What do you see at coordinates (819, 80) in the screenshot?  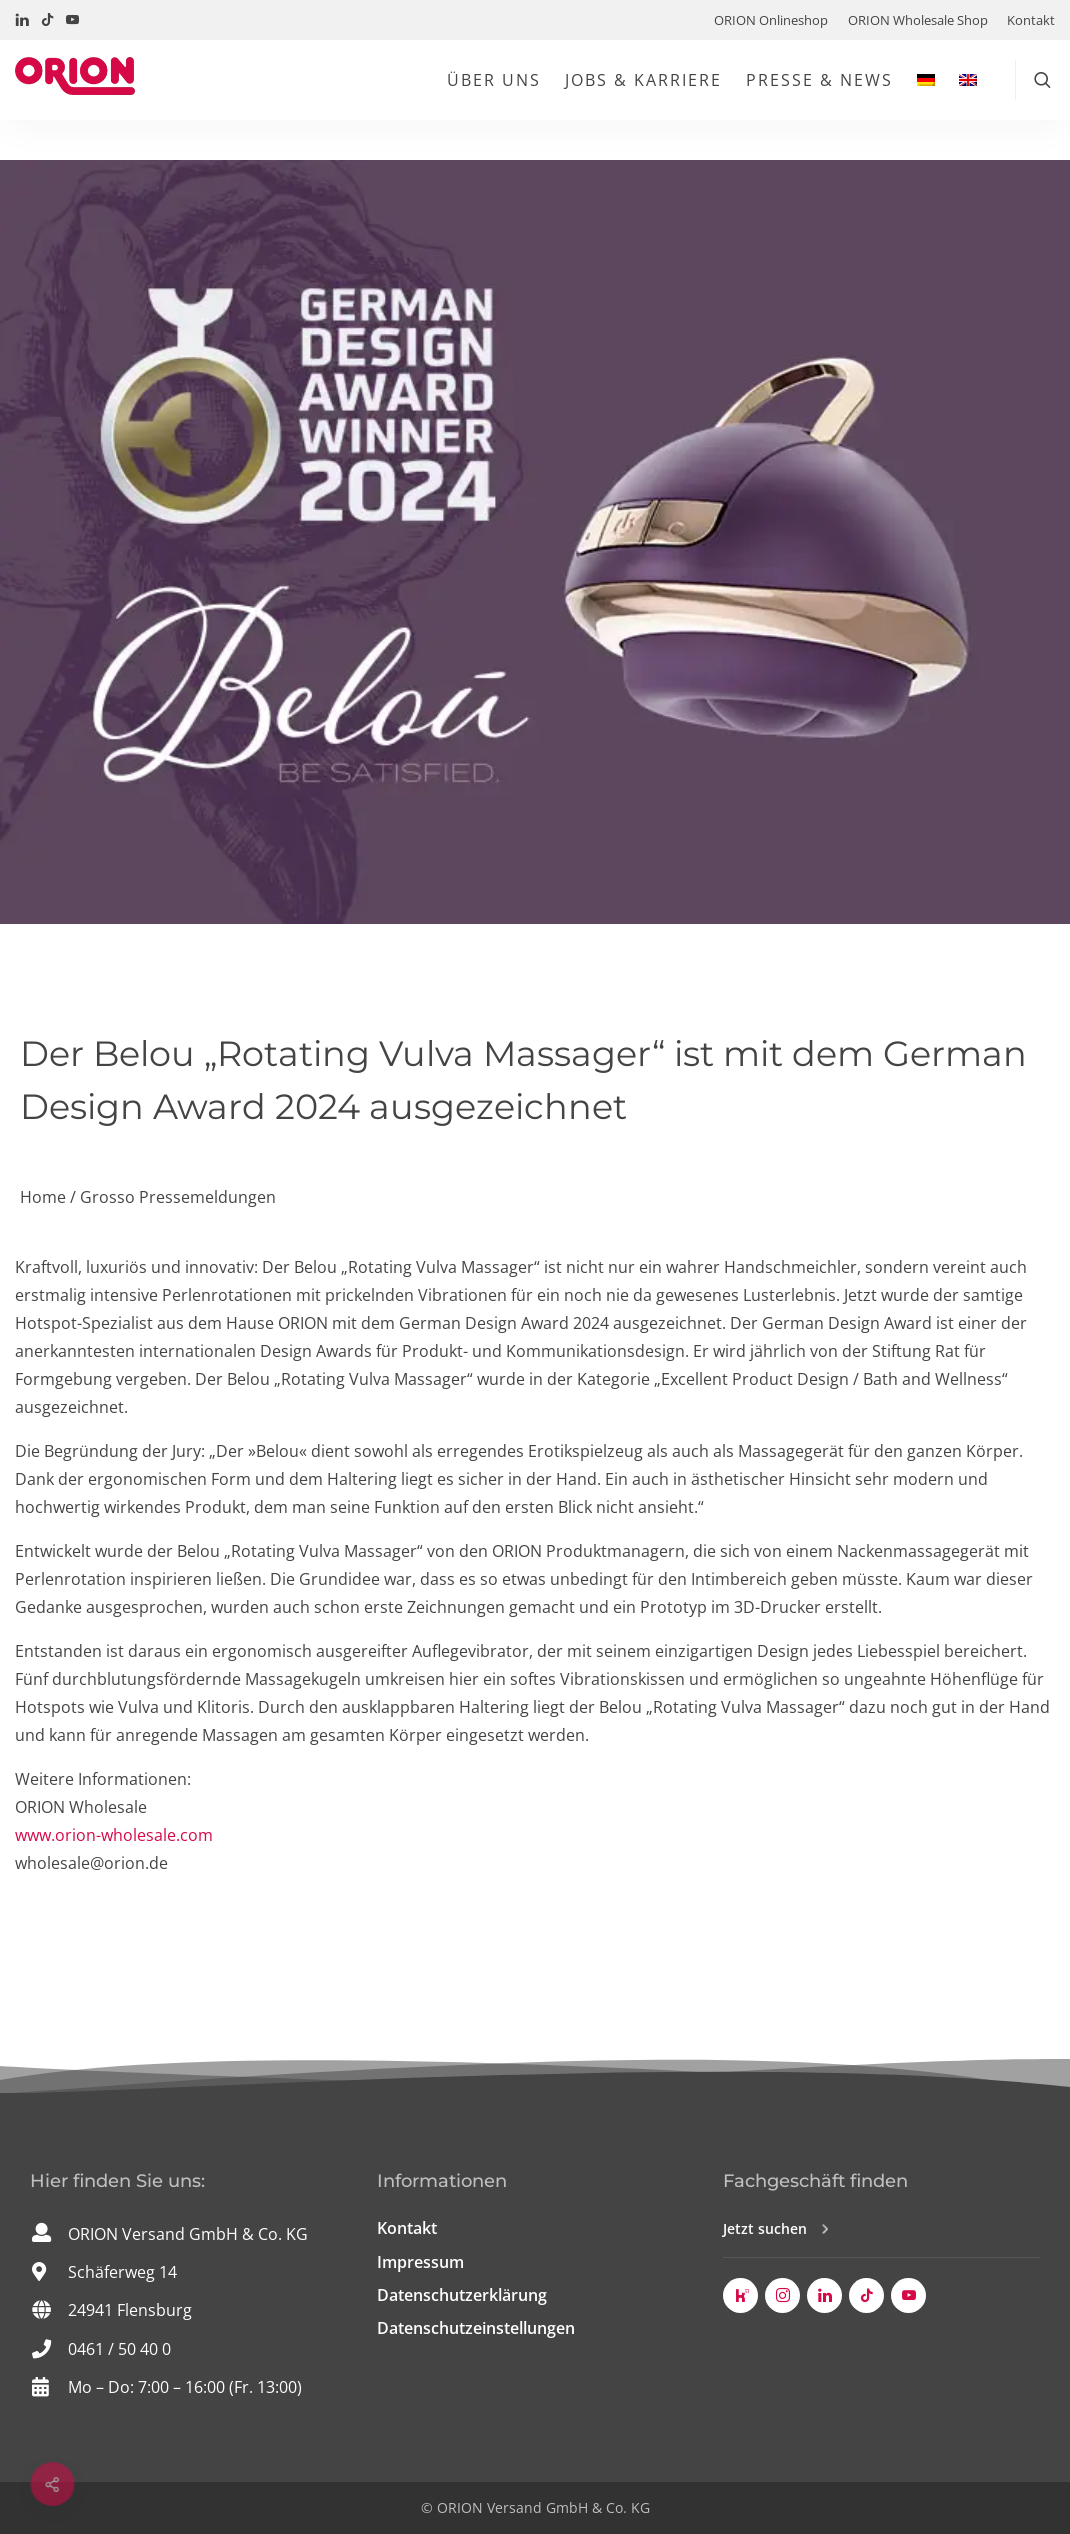 I see `Presse & News` at bounding box center [819, 80].